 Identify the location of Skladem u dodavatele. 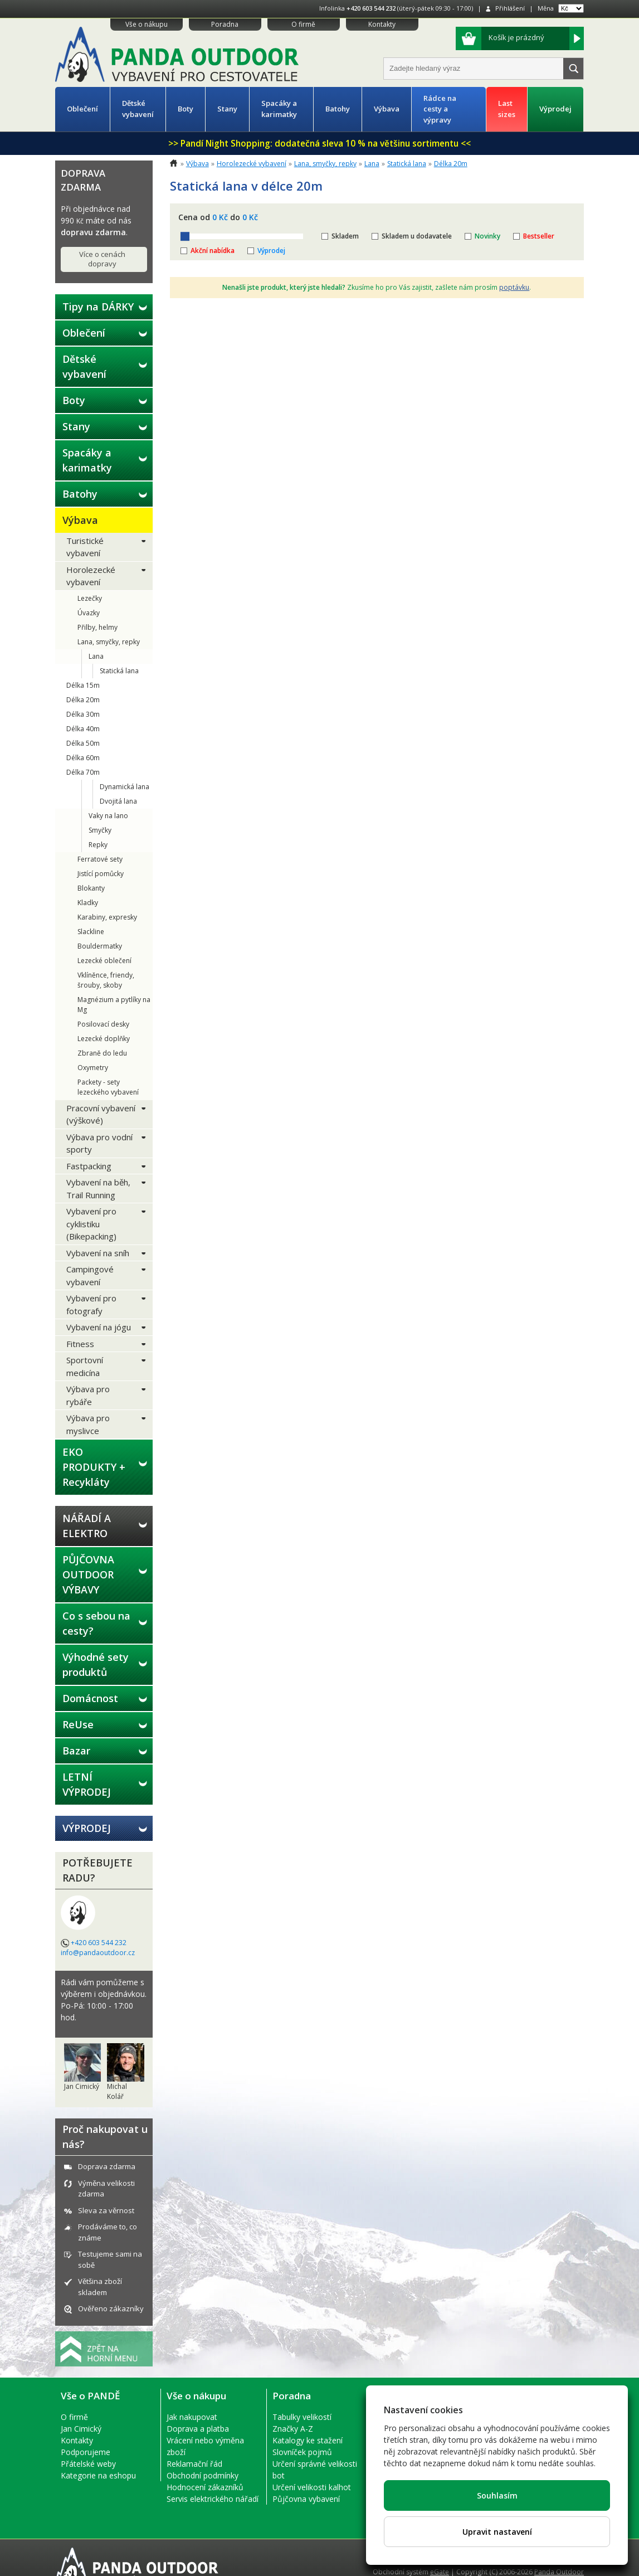
(417, 236).